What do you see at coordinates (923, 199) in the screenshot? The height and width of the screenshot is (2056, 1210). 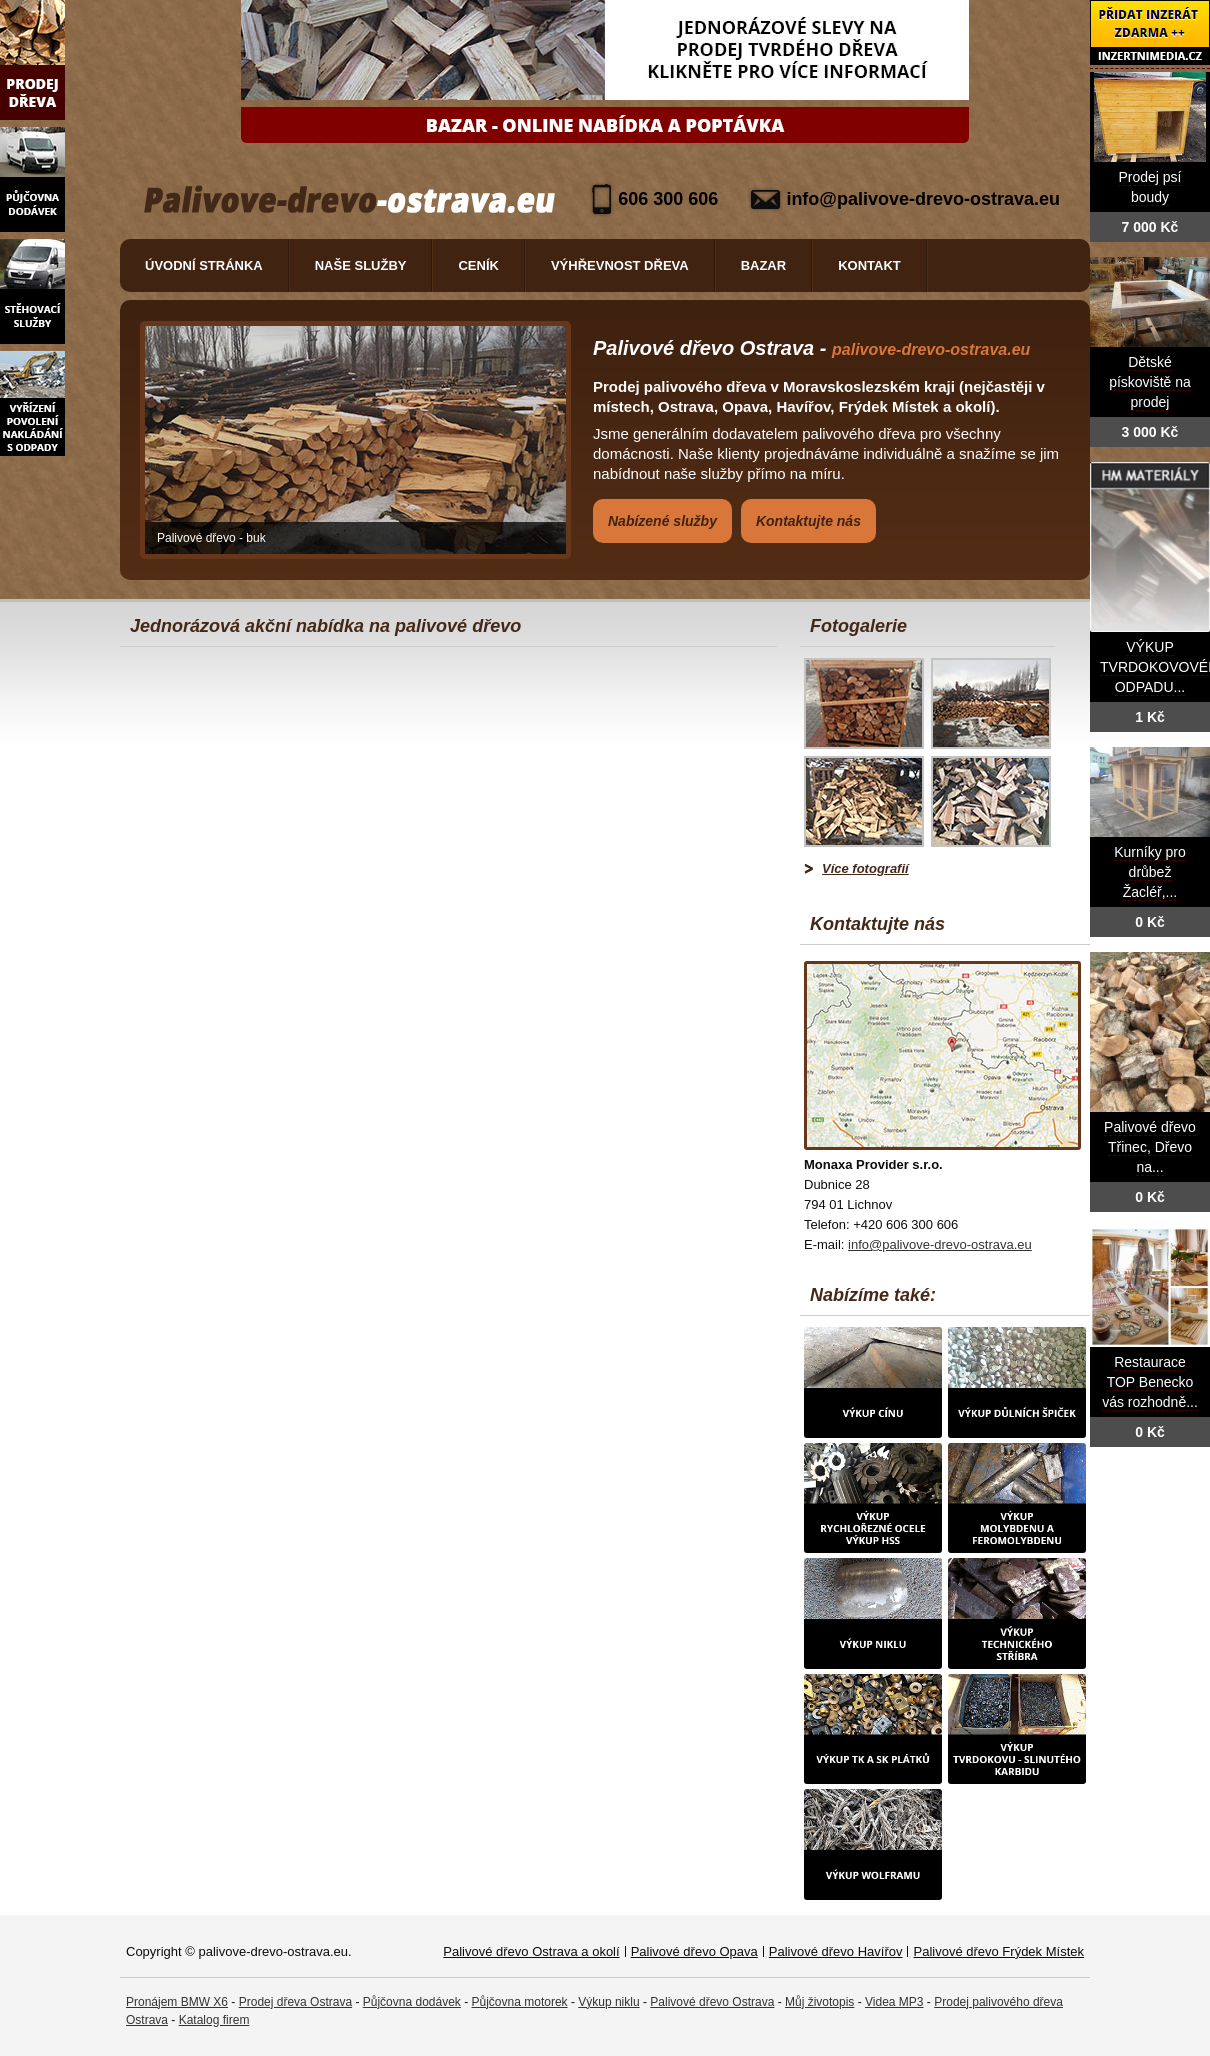 I see `info@palivove-drevo-ostrava.eu` at bounding box center [923, 199].